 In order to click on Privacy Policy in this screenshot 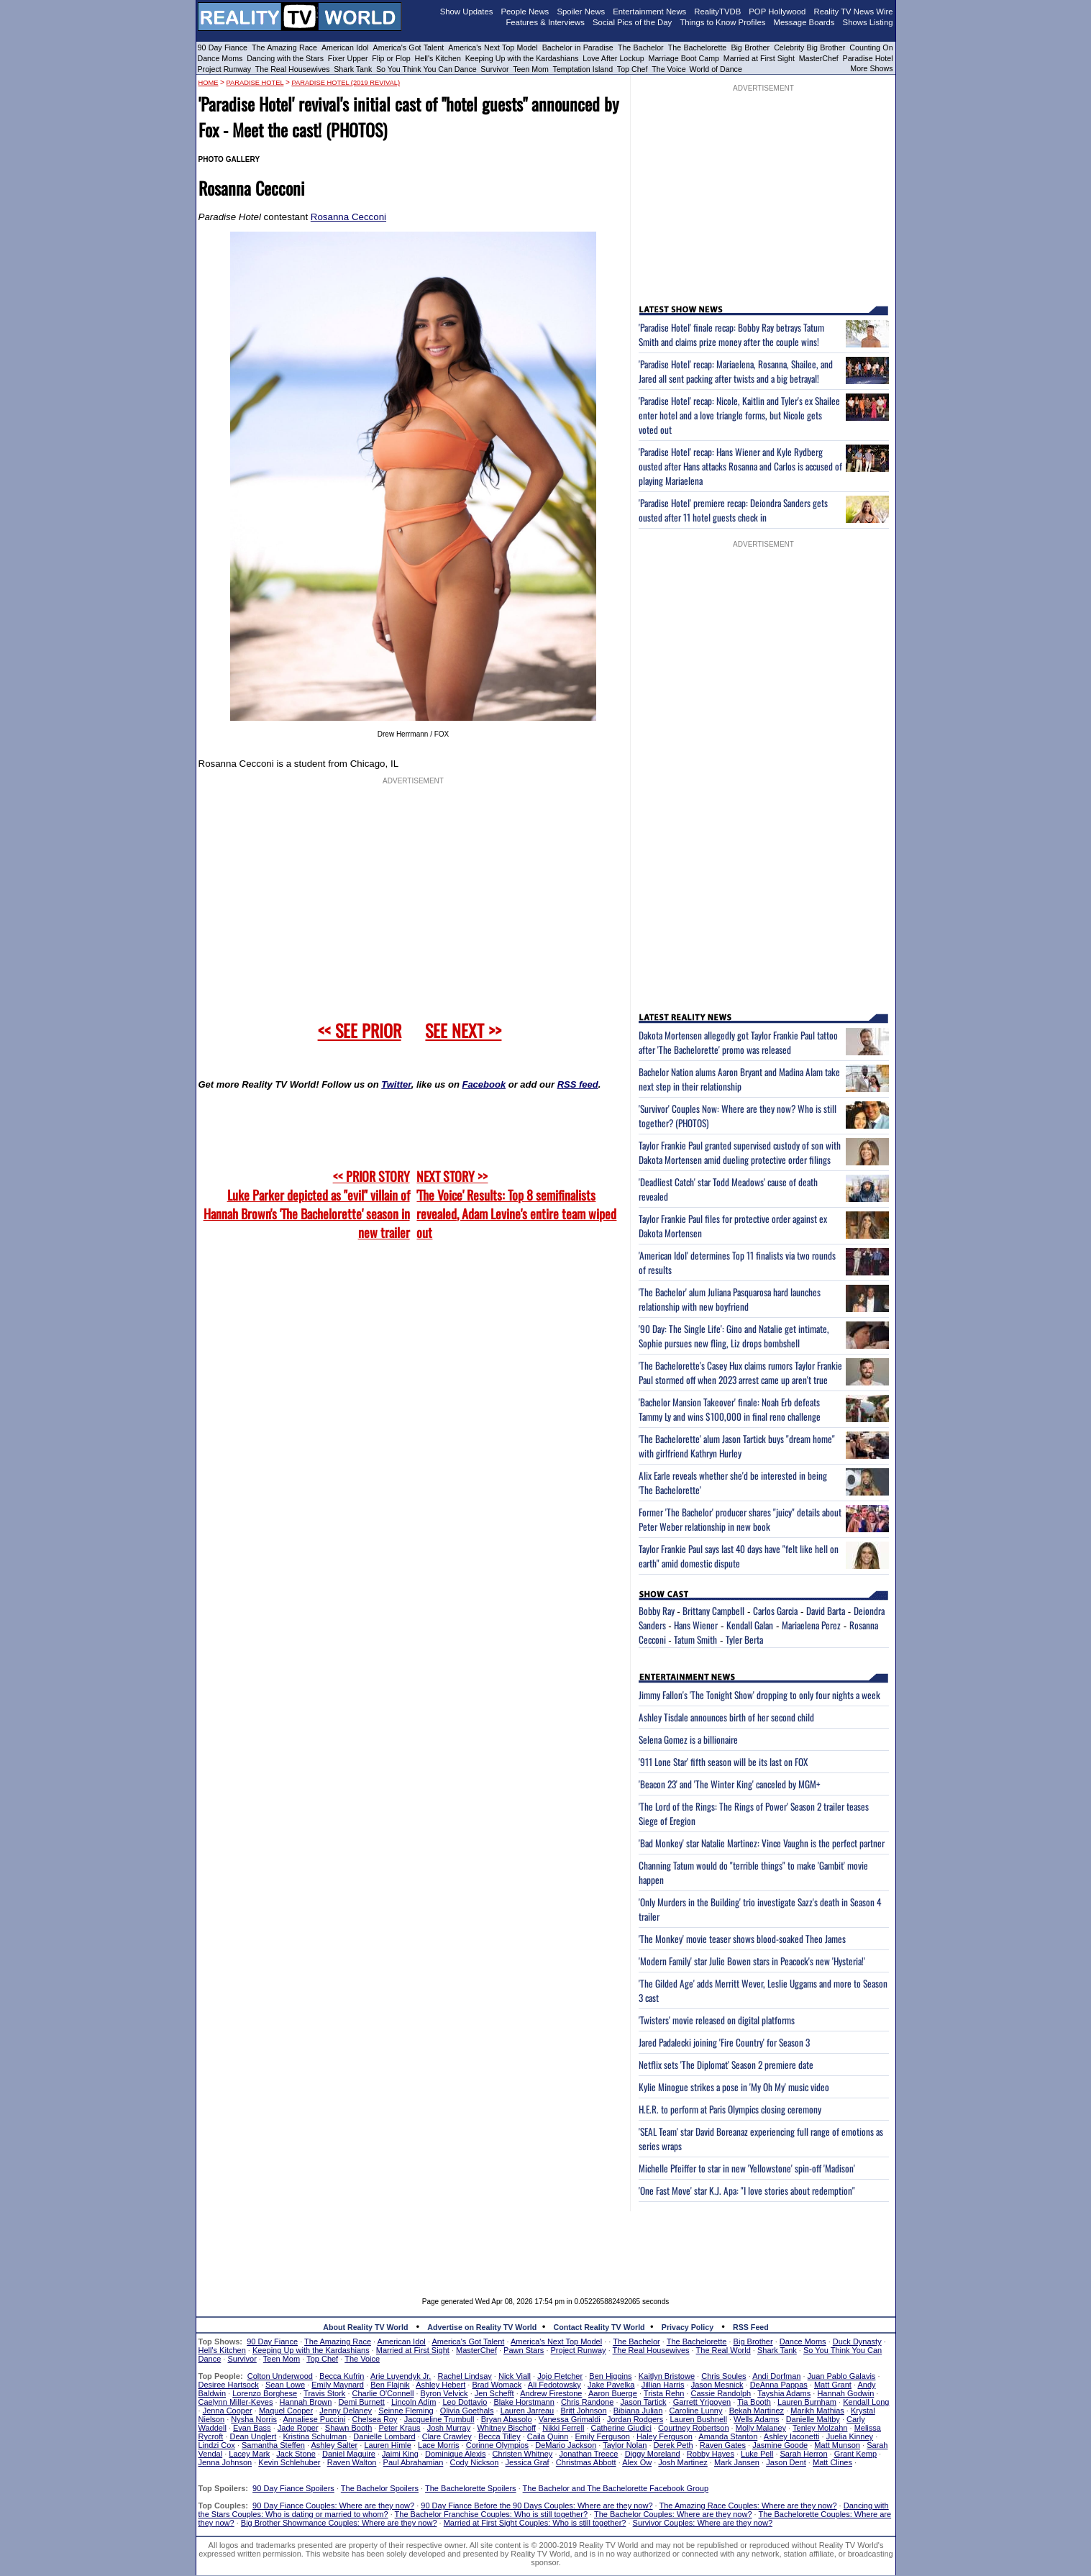, I will do `click(687, 2327)`.